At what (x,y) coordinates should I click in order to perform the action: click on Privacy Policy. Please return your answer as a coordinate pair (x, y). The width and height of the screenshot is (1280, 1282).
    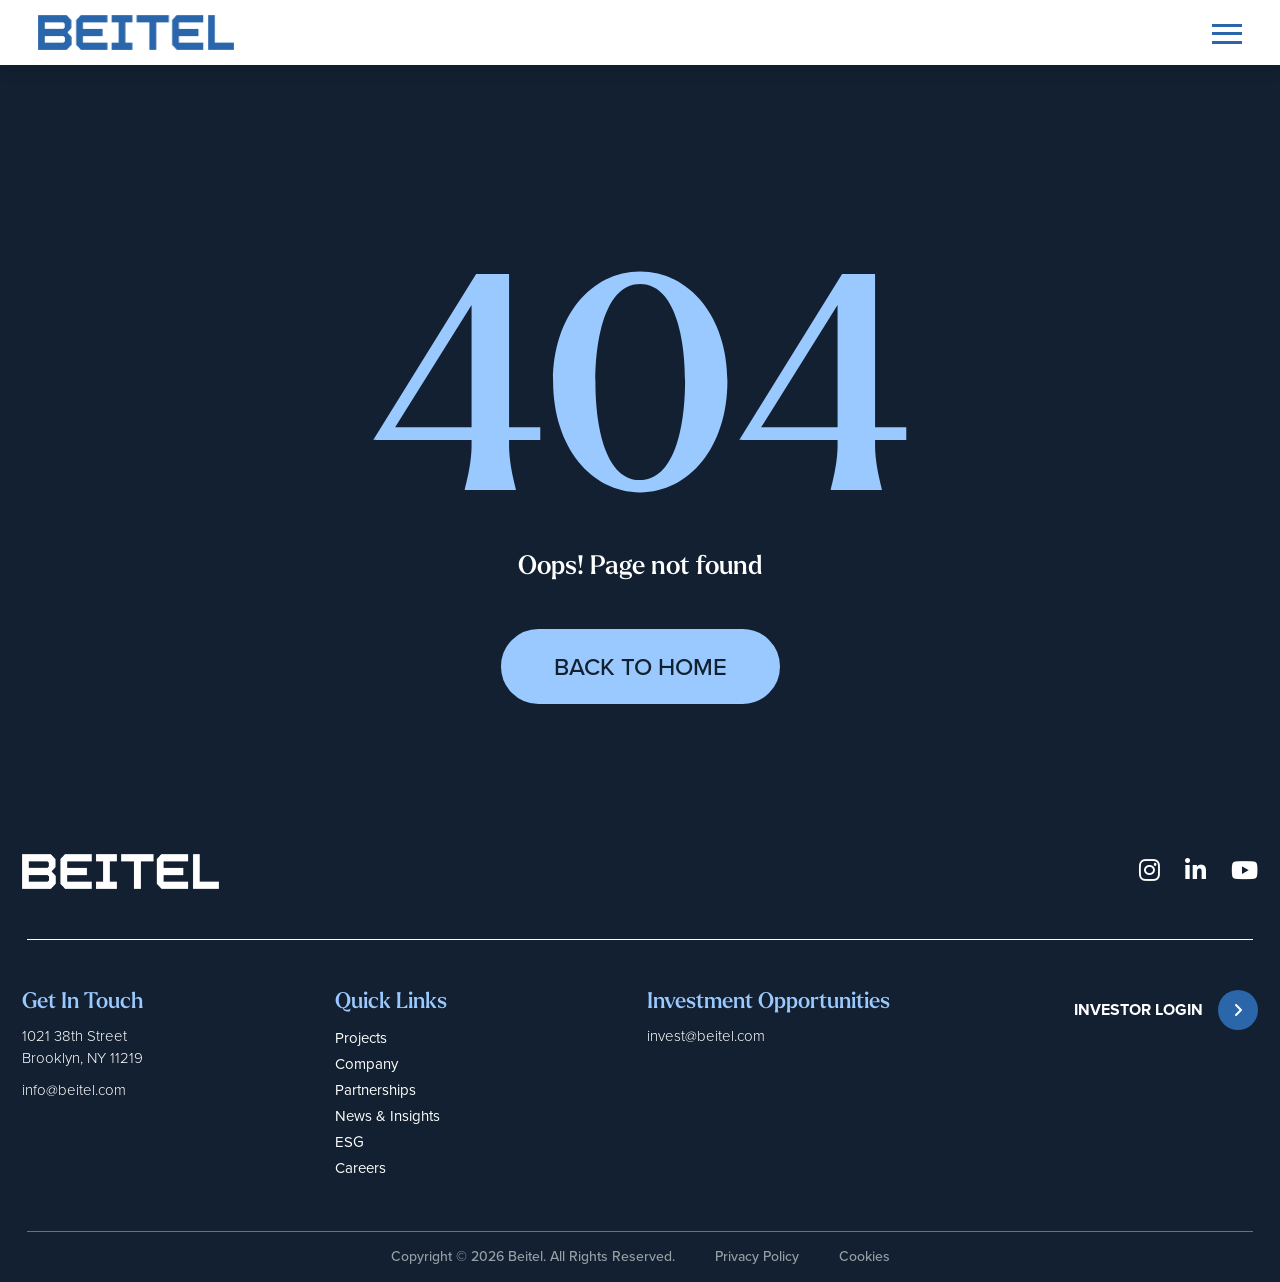
    Looking at the image, I should click on (757, 1256).